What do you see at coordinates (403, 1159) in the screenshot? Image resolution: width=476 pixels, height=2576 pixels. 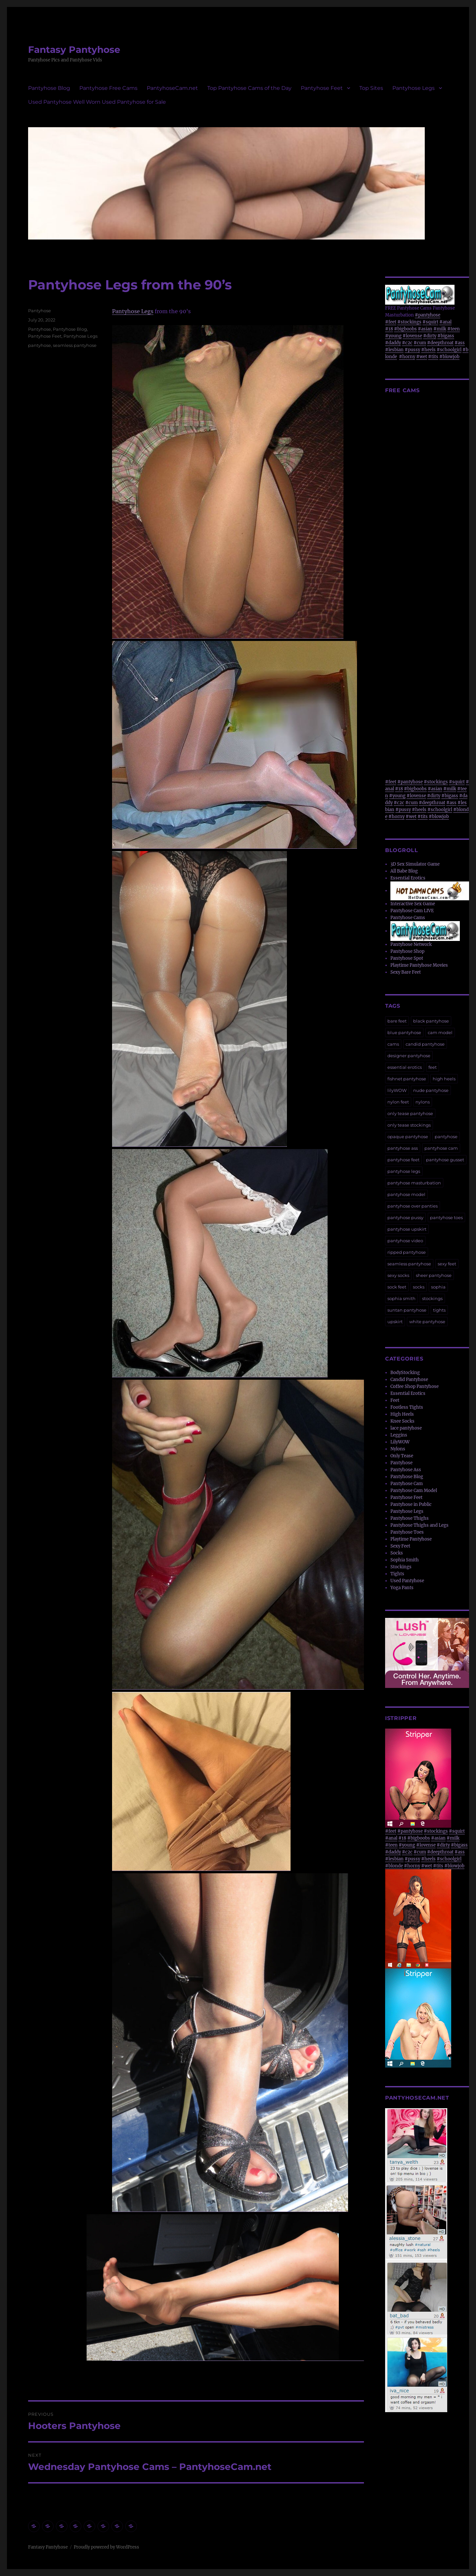 I see `pantyhose feet` at bounding box center [403, 1159].